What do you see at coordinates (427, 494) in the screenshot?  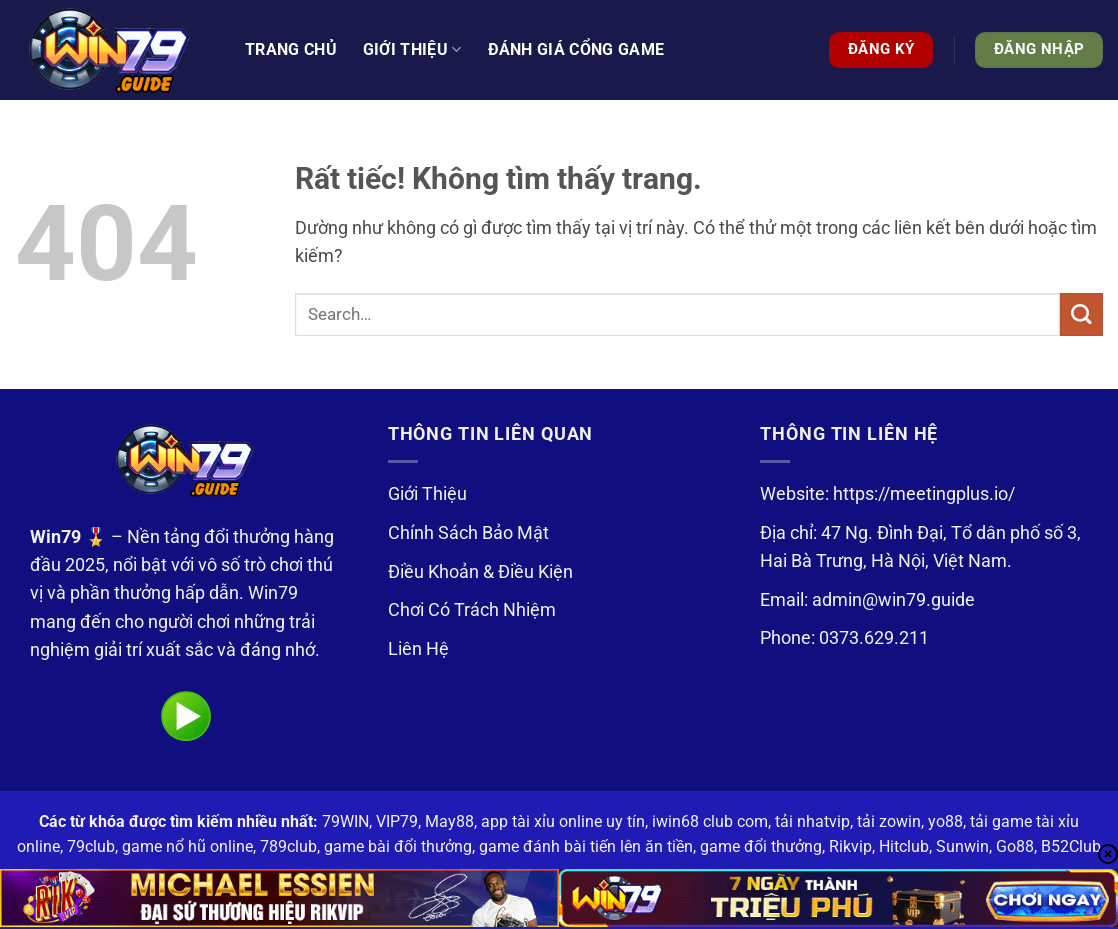 I see `Giới Thiệu` at bounding box center [427, 494].